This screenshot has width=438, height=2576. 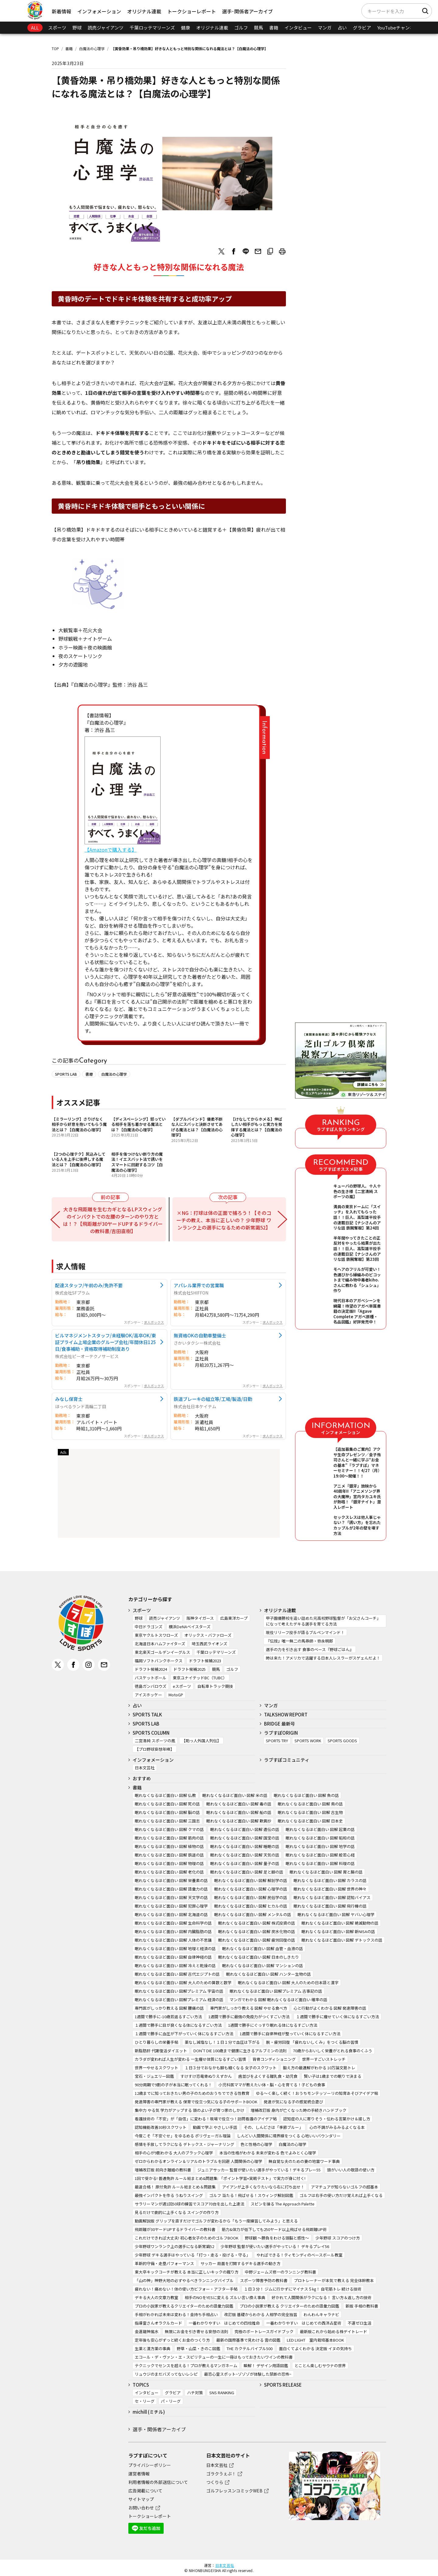 I want to click on ドラフト候補2025, so click(x=189, y=1669).